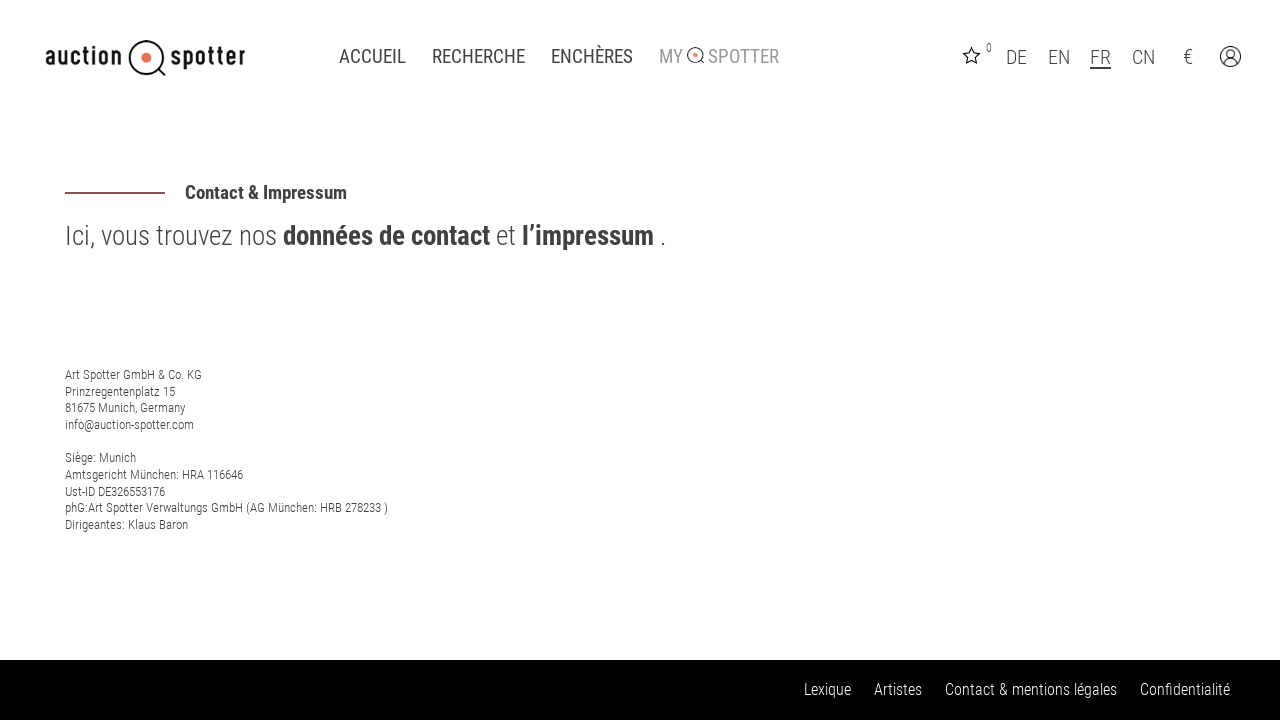  What do you see at coordinates (827, 689) in the screenshot?
I see `Lexique` at bounding box center [827, 689].